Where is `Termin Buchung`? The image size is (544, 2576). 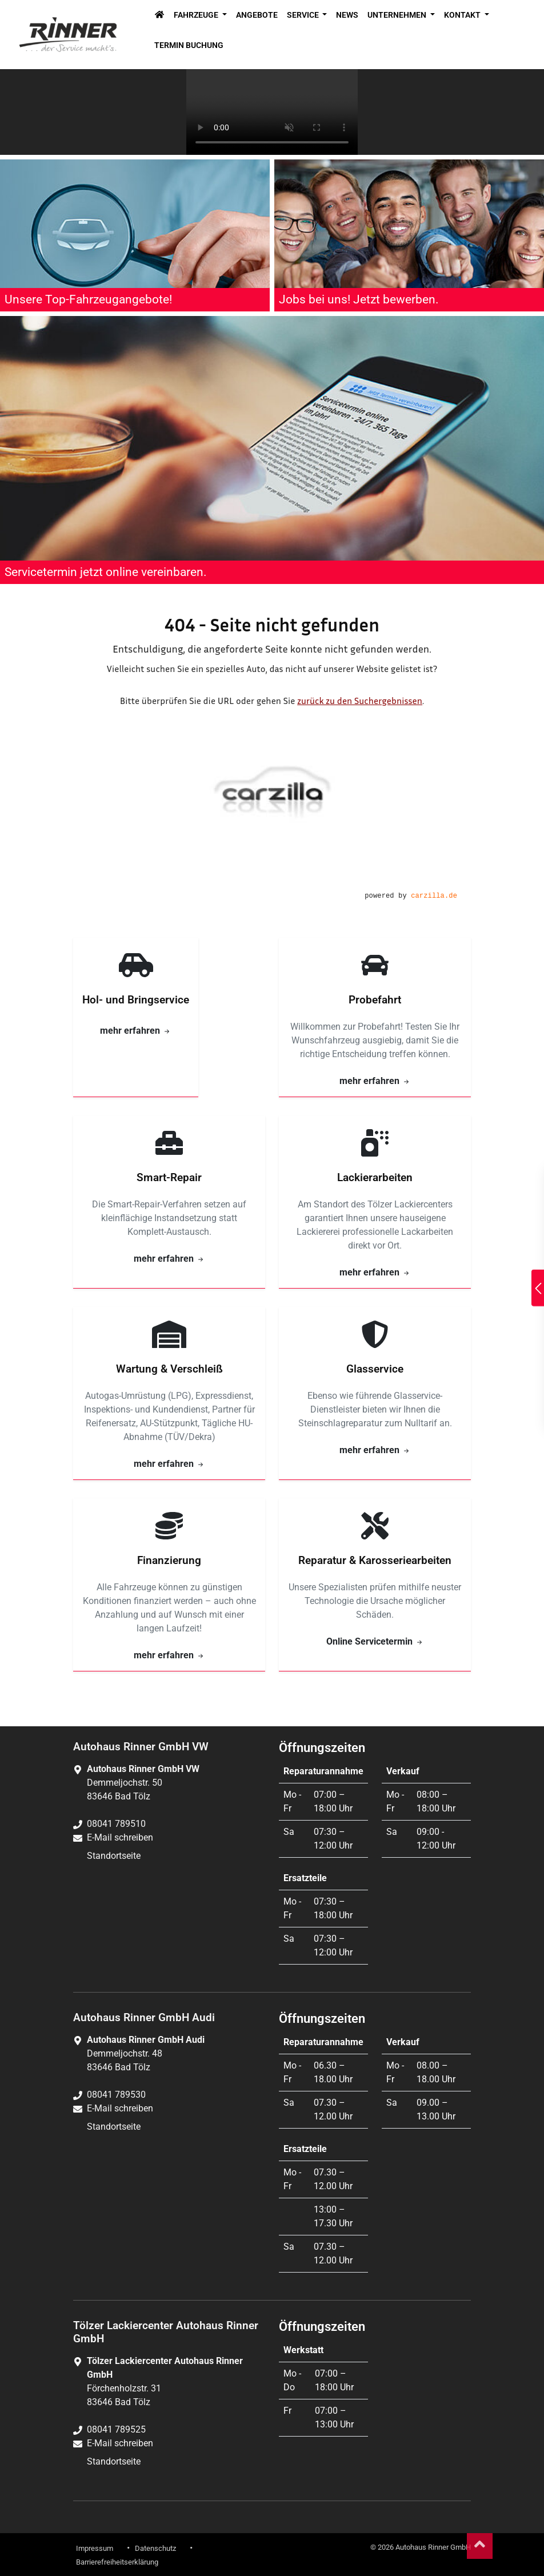 Termin Buchung is located at coordinates (188, 45).